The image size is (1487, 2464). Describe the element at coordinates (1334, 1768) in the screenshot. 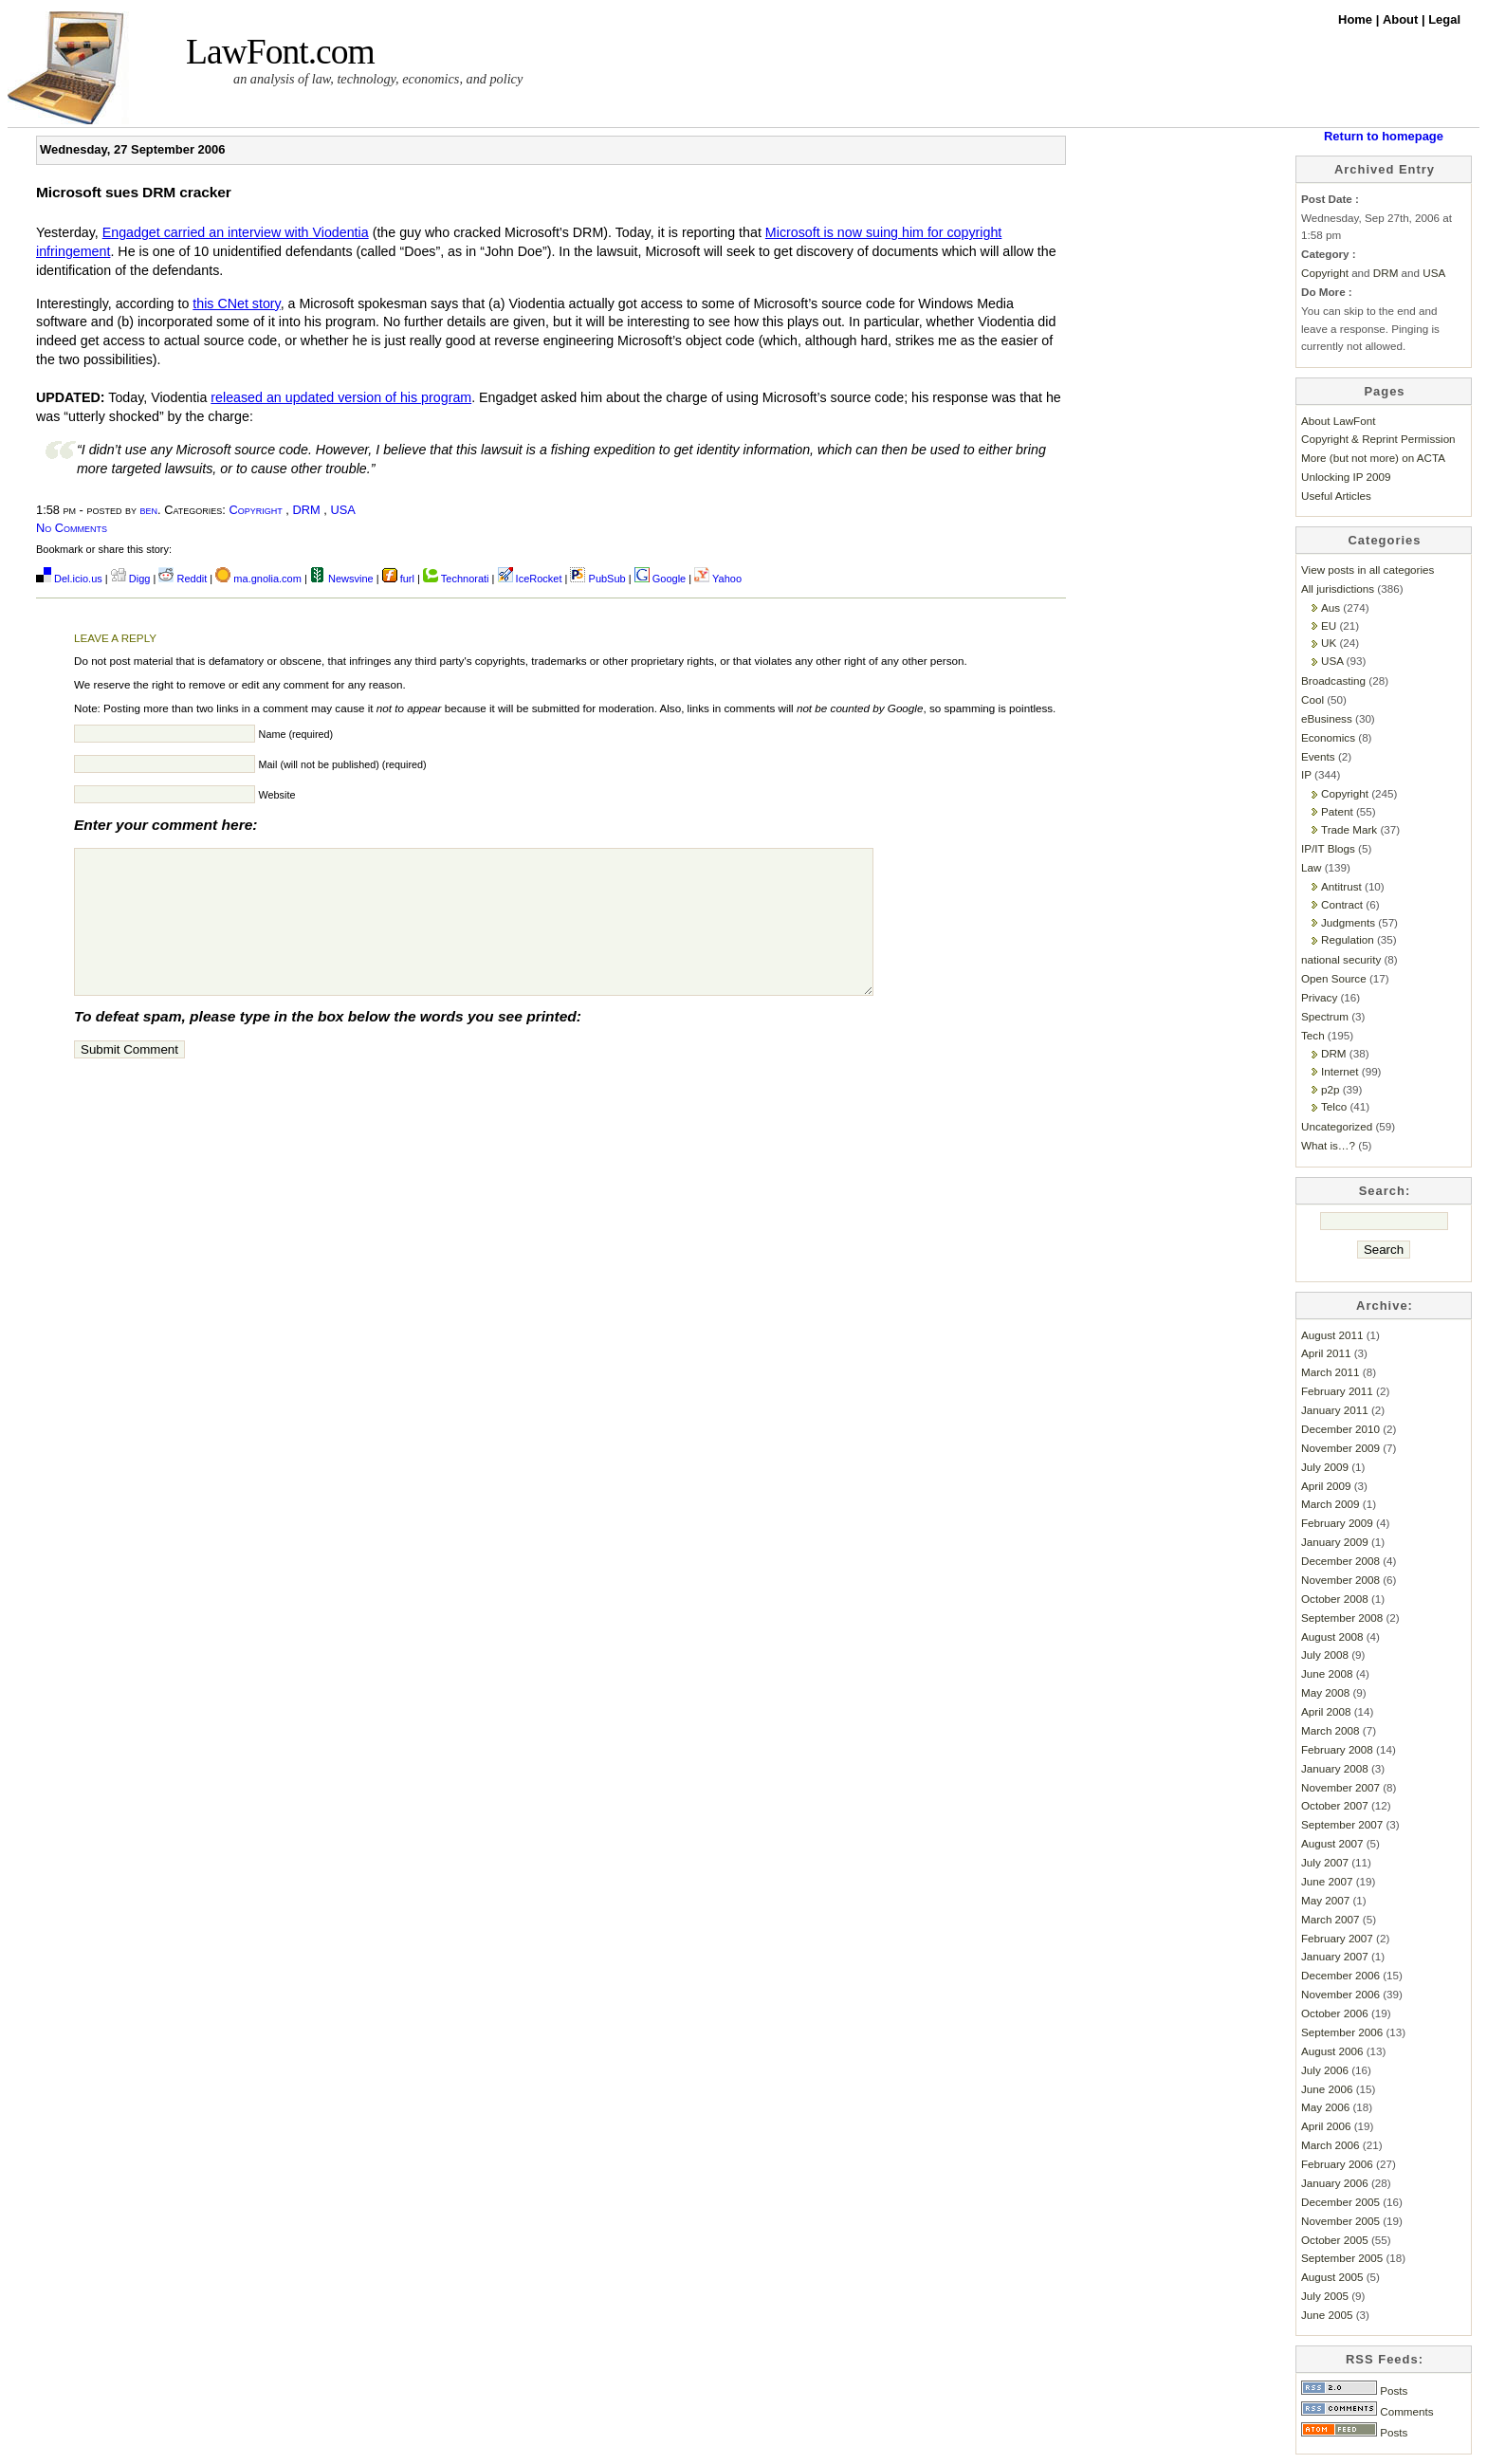

I see `January 2008` at that location.